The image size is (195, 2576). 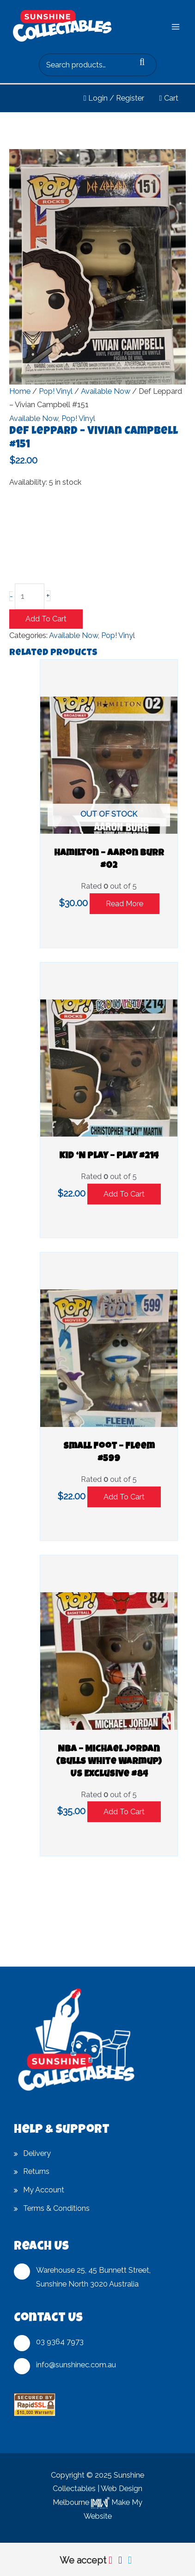 What do you see at coordinates (175, 27) in the screenshot?
I see `[Main menu toggle]` at bounding box center [175, 27].